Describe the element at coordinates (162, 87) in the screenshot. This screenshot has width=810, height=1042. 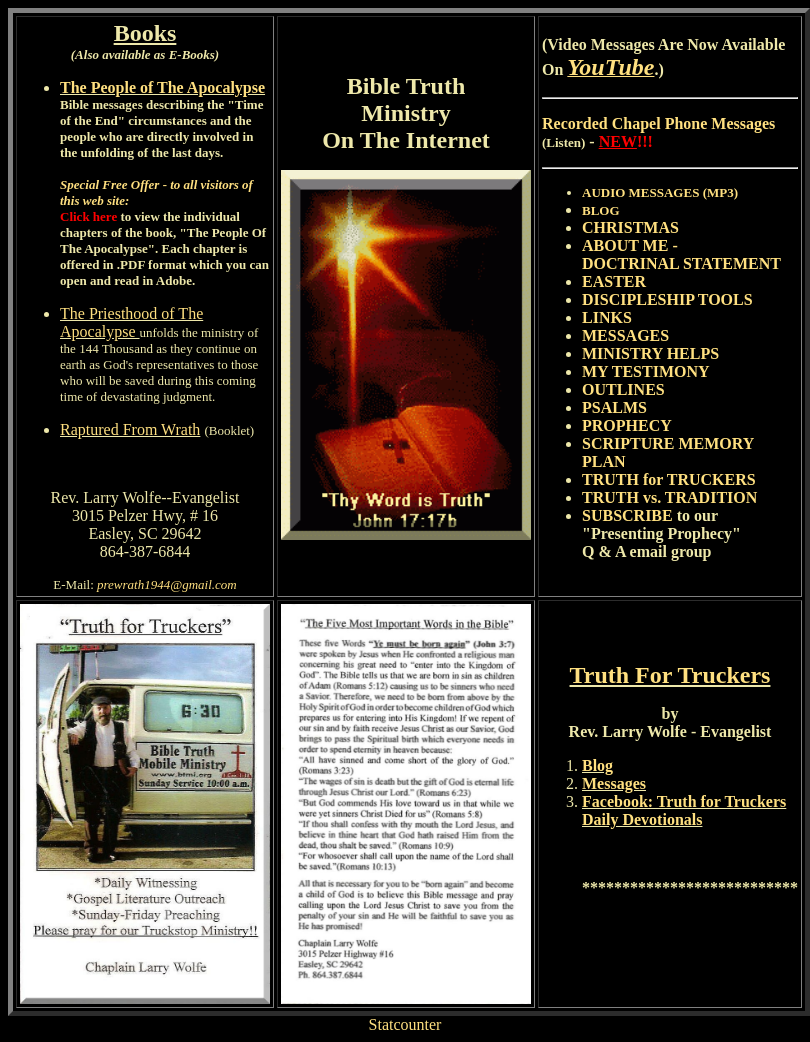
I see `The People of The Apocalypse` at that location.